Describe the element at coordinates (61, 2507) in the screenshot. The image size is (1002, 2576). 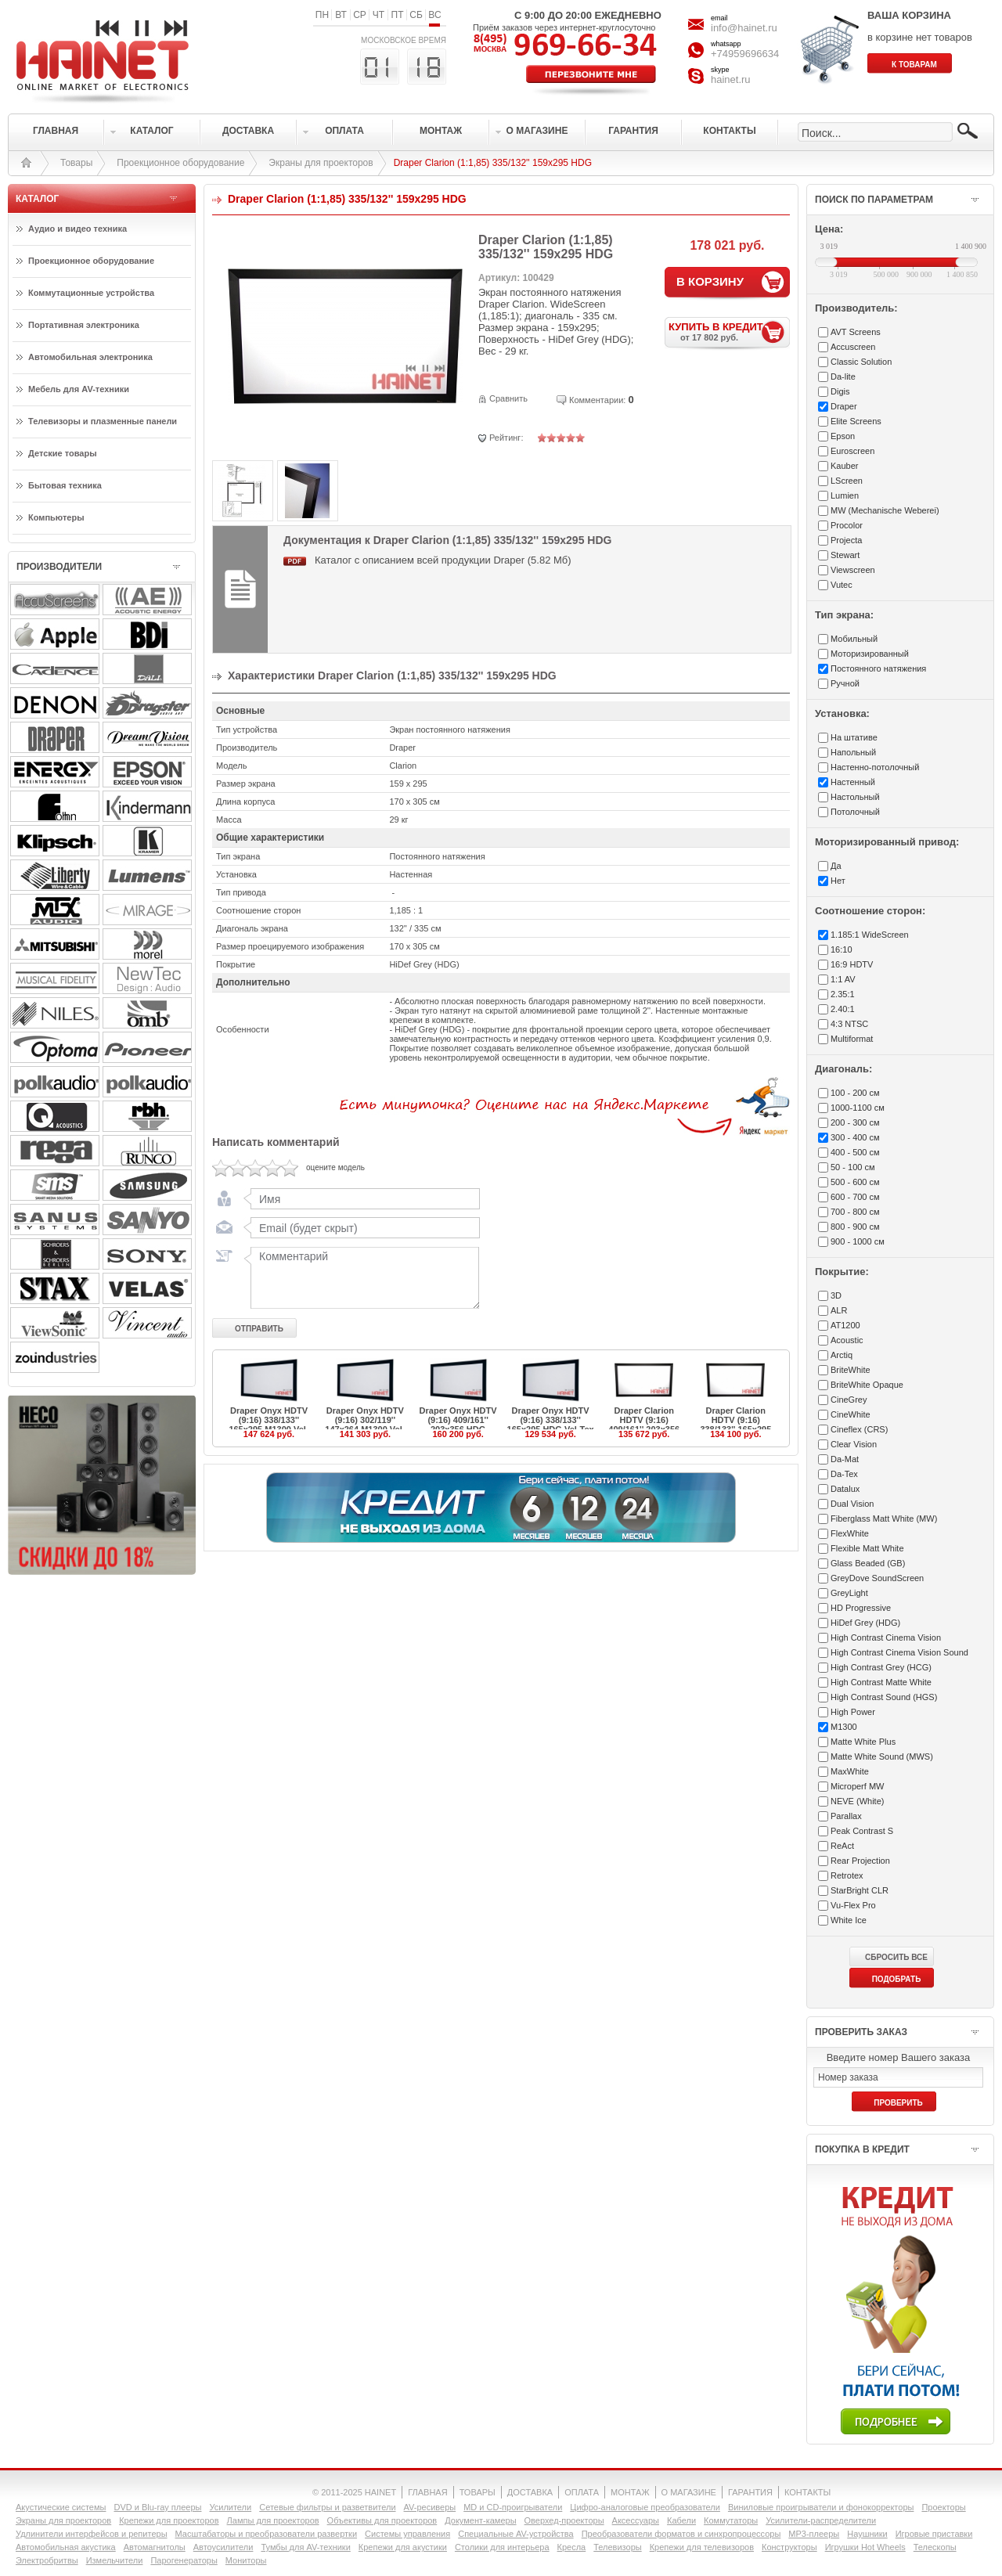
I see `Акустические системы` at that location.